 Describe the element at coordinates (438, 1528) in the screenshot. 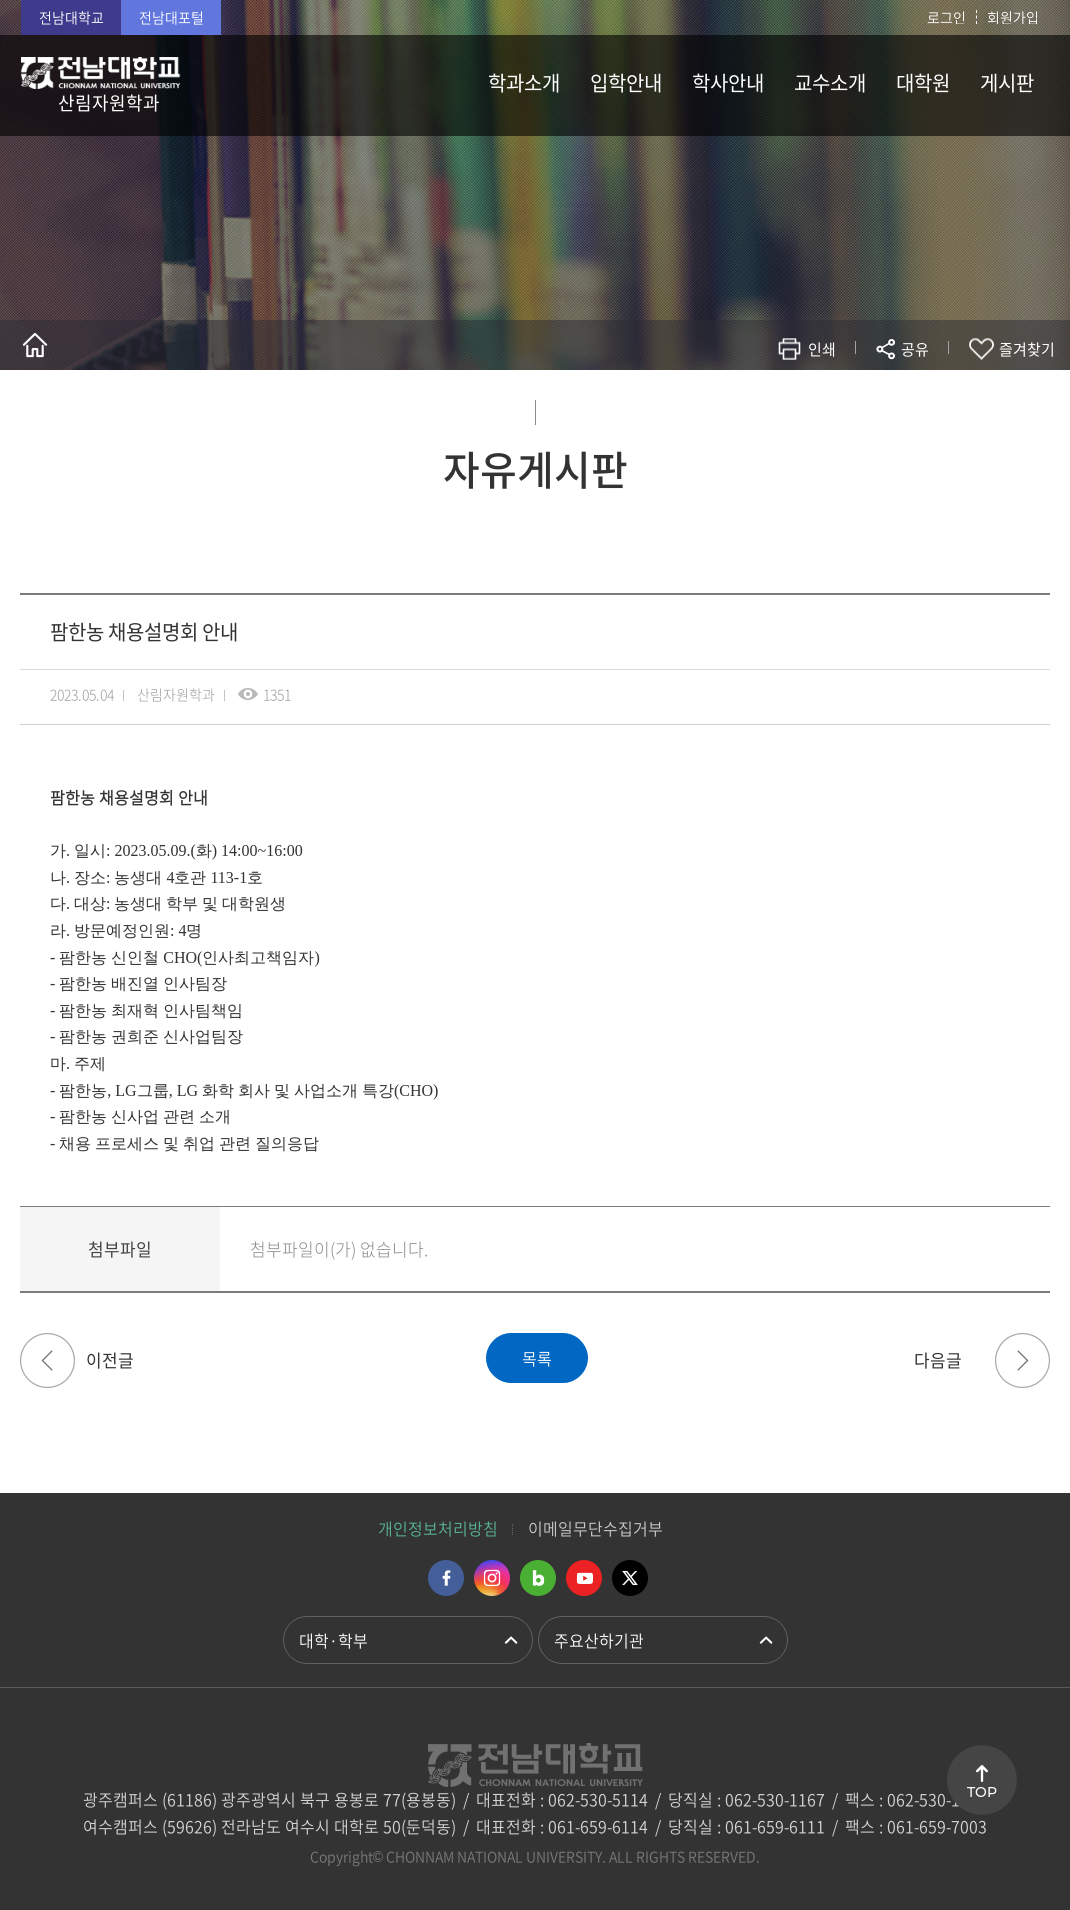

I see `개인정보처리방침` at that location.